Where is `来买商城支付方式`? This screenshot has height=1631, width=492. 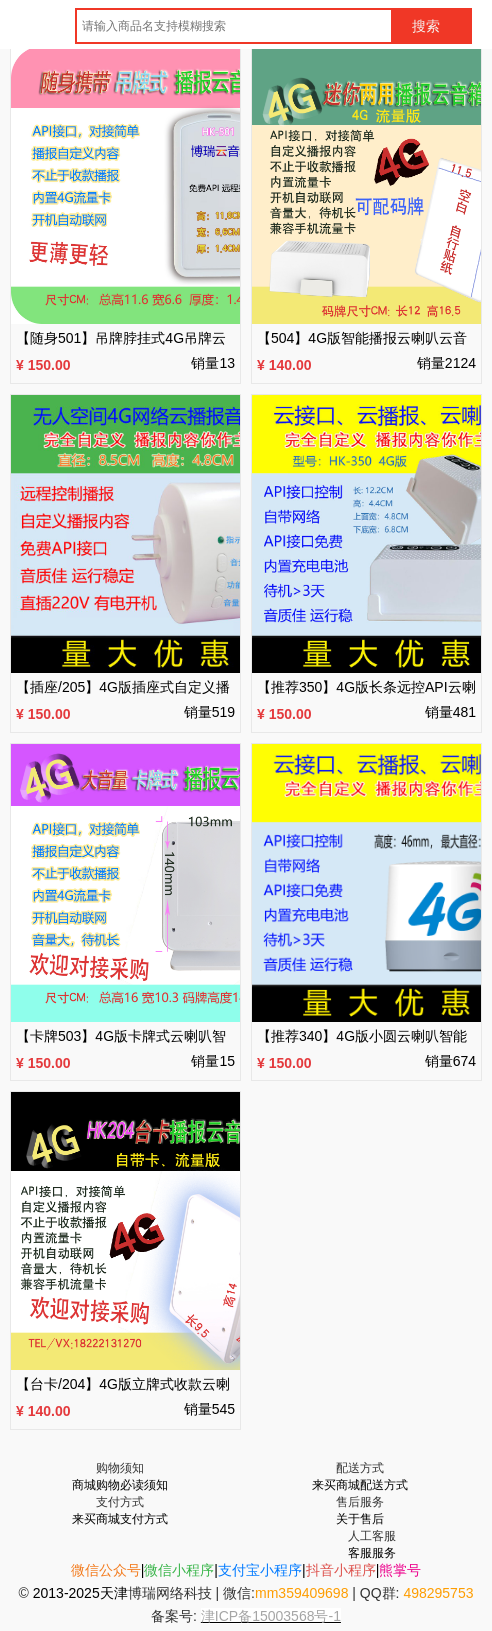
来买商城支付方式 is located at coordinates (120, 1519).